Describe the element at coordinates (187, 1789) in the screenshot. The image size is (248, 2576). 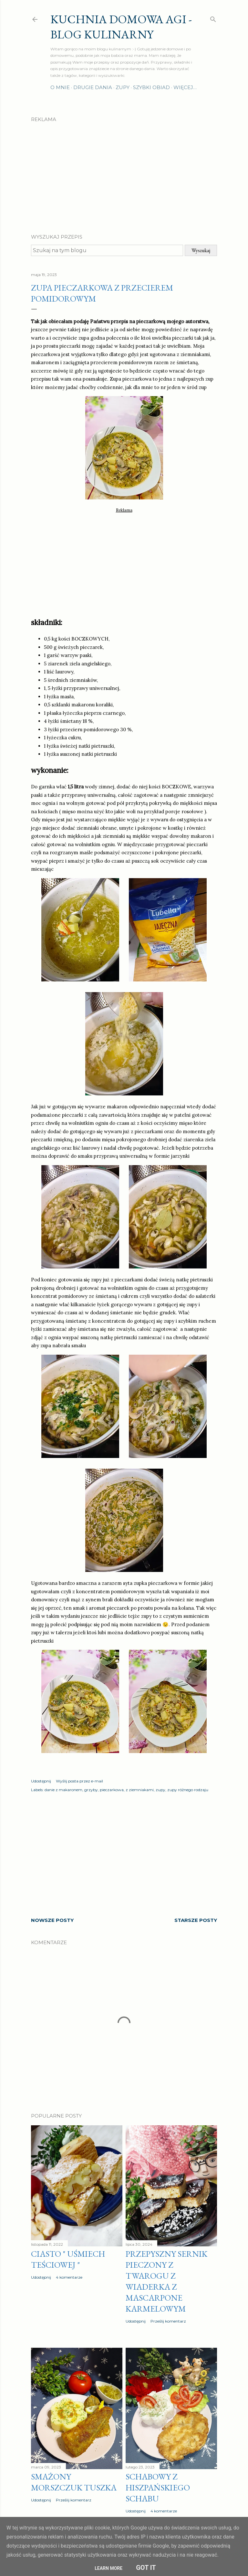
I see `zupy różnego rodzaju` at that location.